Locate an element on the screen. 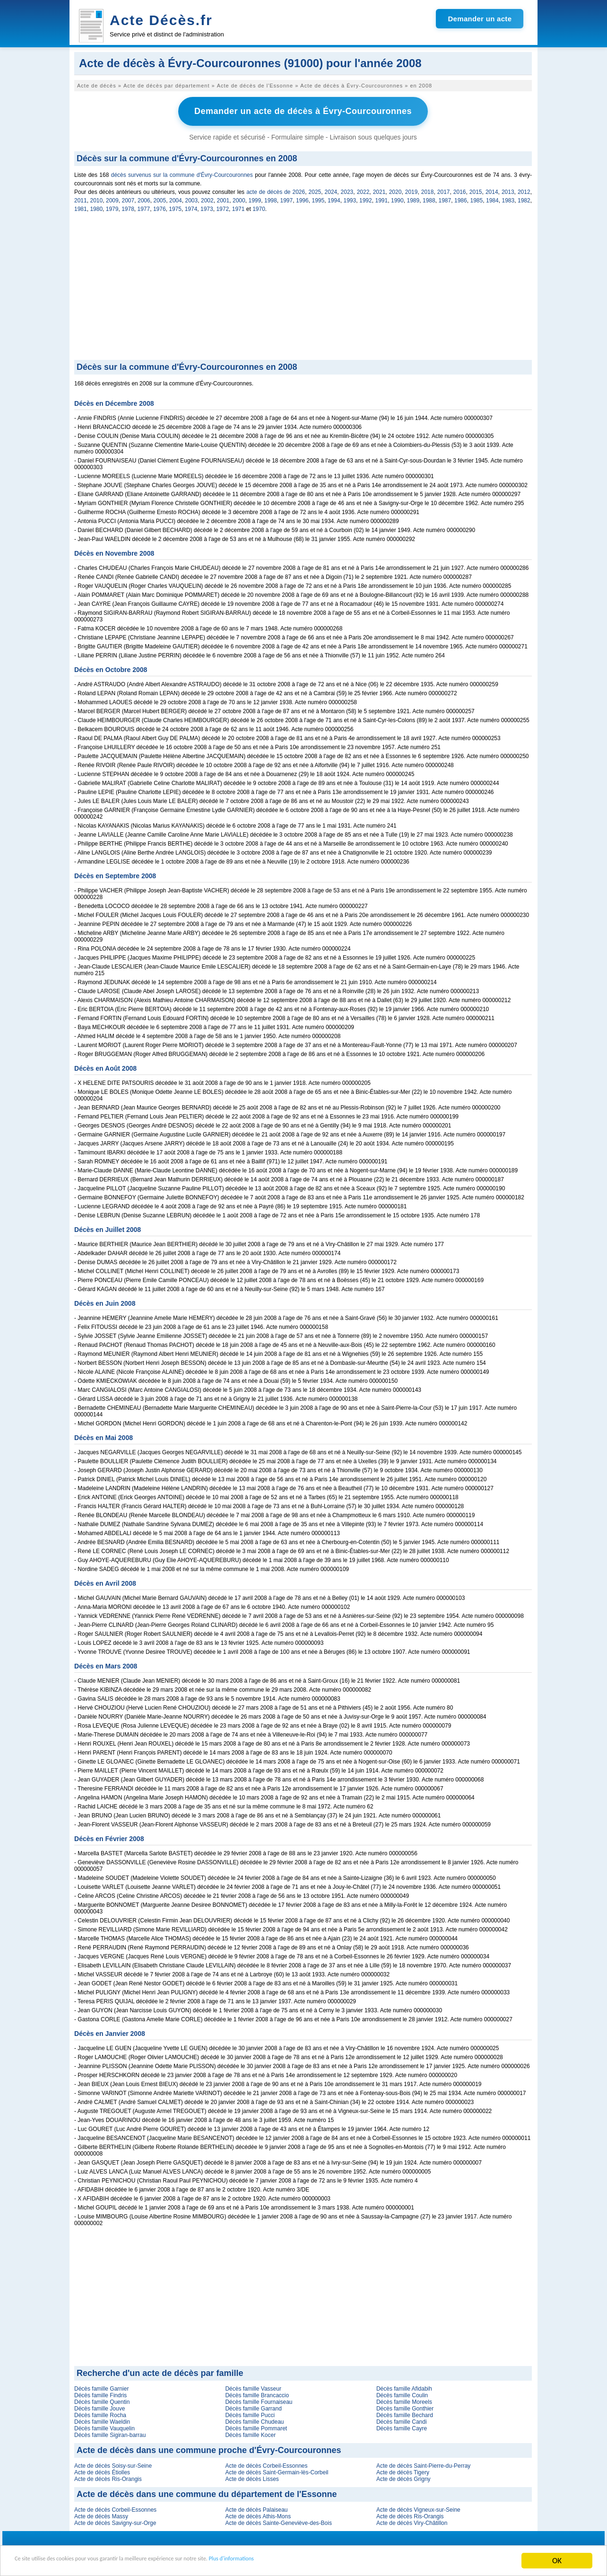  1971 is located at coordinates (238, 206).